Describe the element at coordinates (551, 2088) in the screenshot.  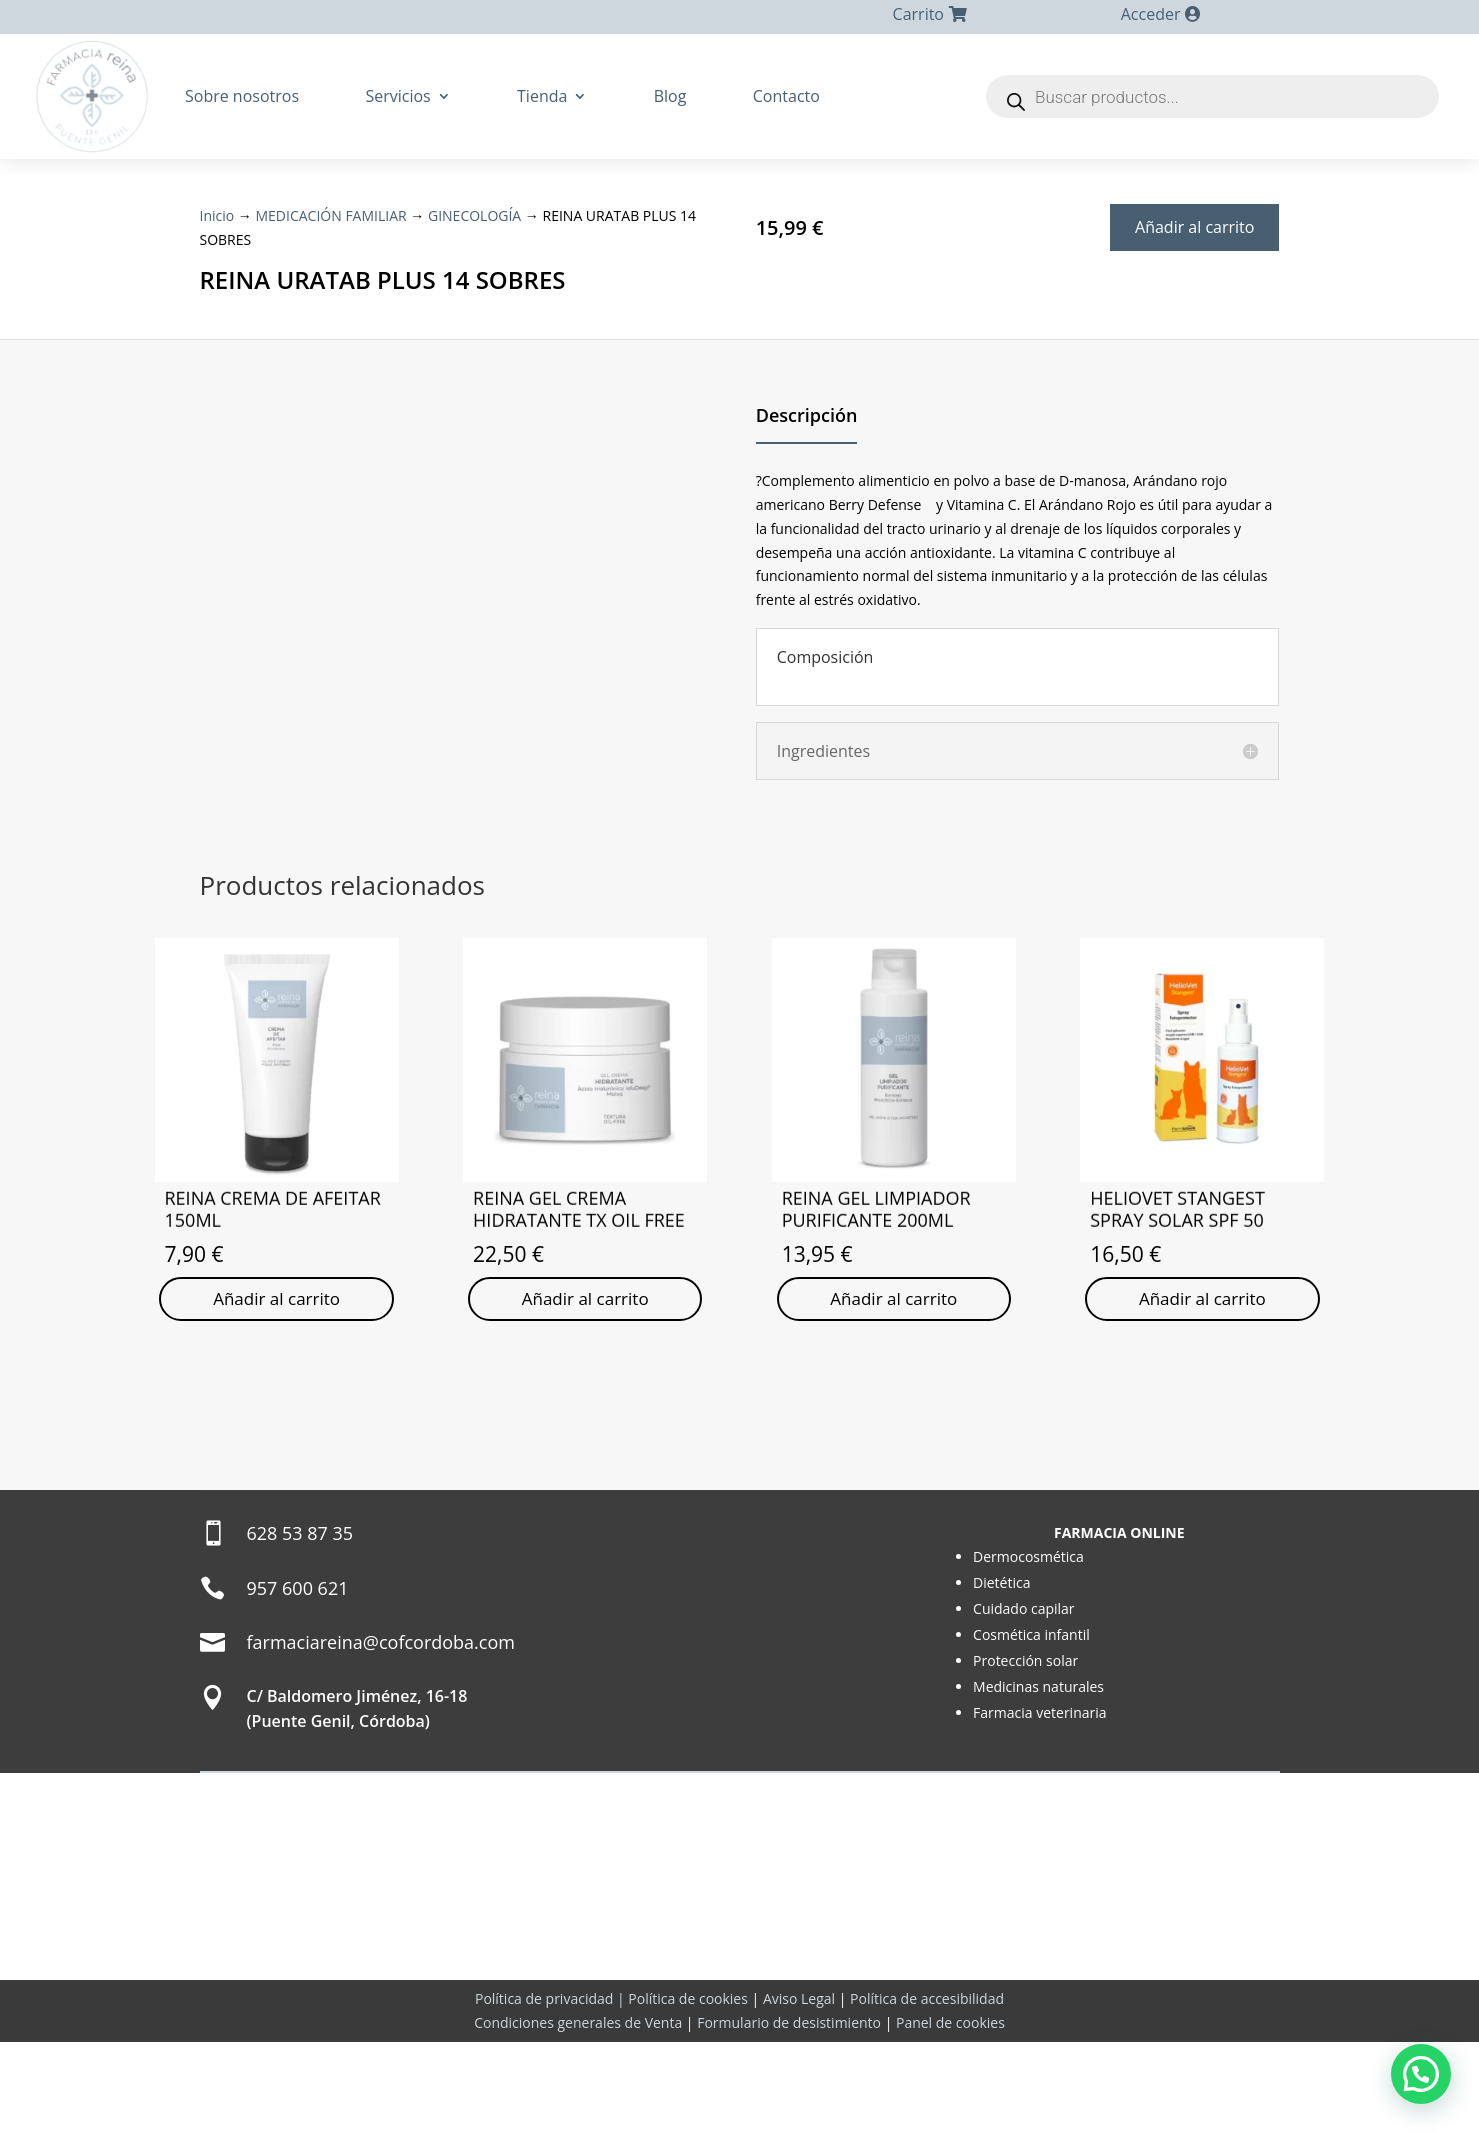
I see `Política de privacidad |` at that location.